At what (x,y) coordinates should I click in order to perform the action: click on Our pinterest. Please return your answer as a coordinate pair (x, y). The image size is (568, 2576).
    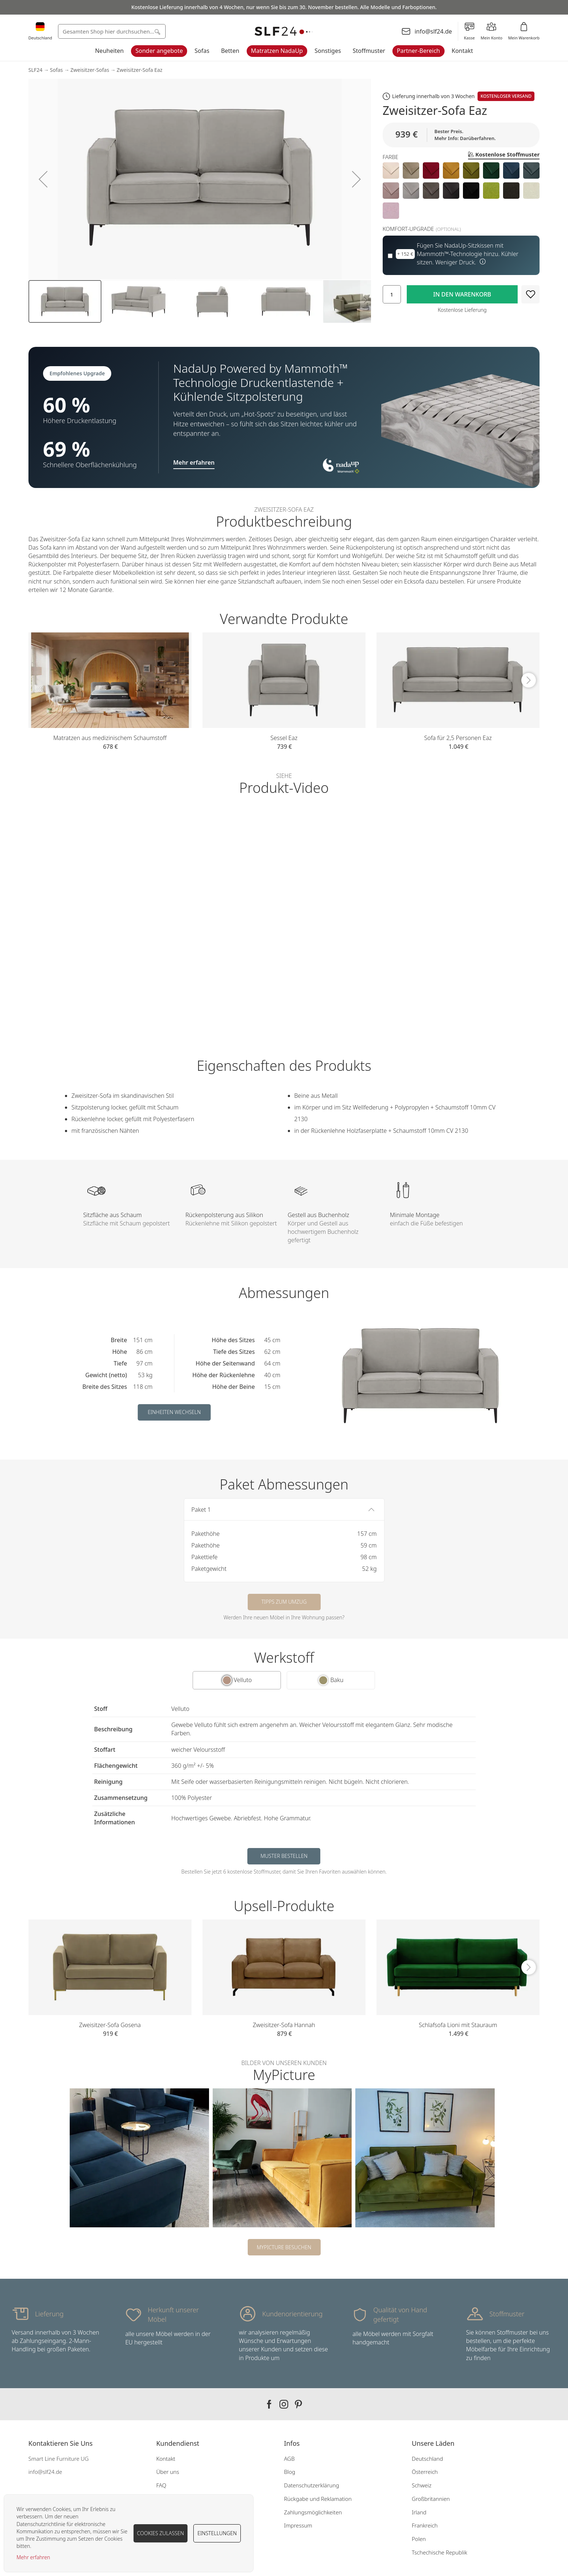
    Looking at the image, I should click on (298, 2404).